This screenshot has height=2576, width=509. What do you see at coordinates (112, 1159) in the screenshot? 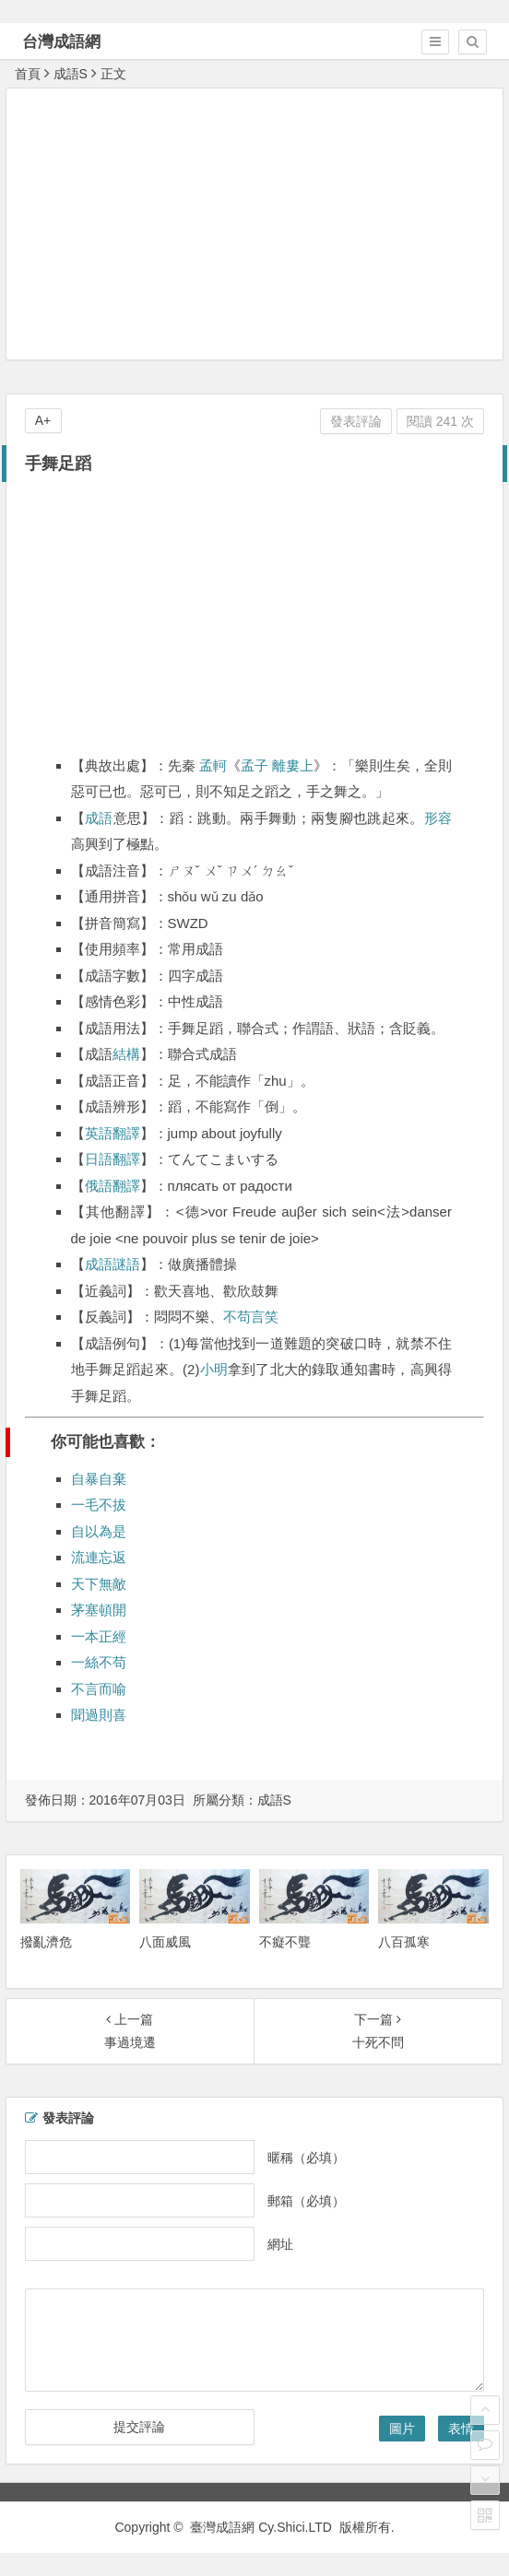
I see `日語翻譯` at bounding box center [112, 1159].